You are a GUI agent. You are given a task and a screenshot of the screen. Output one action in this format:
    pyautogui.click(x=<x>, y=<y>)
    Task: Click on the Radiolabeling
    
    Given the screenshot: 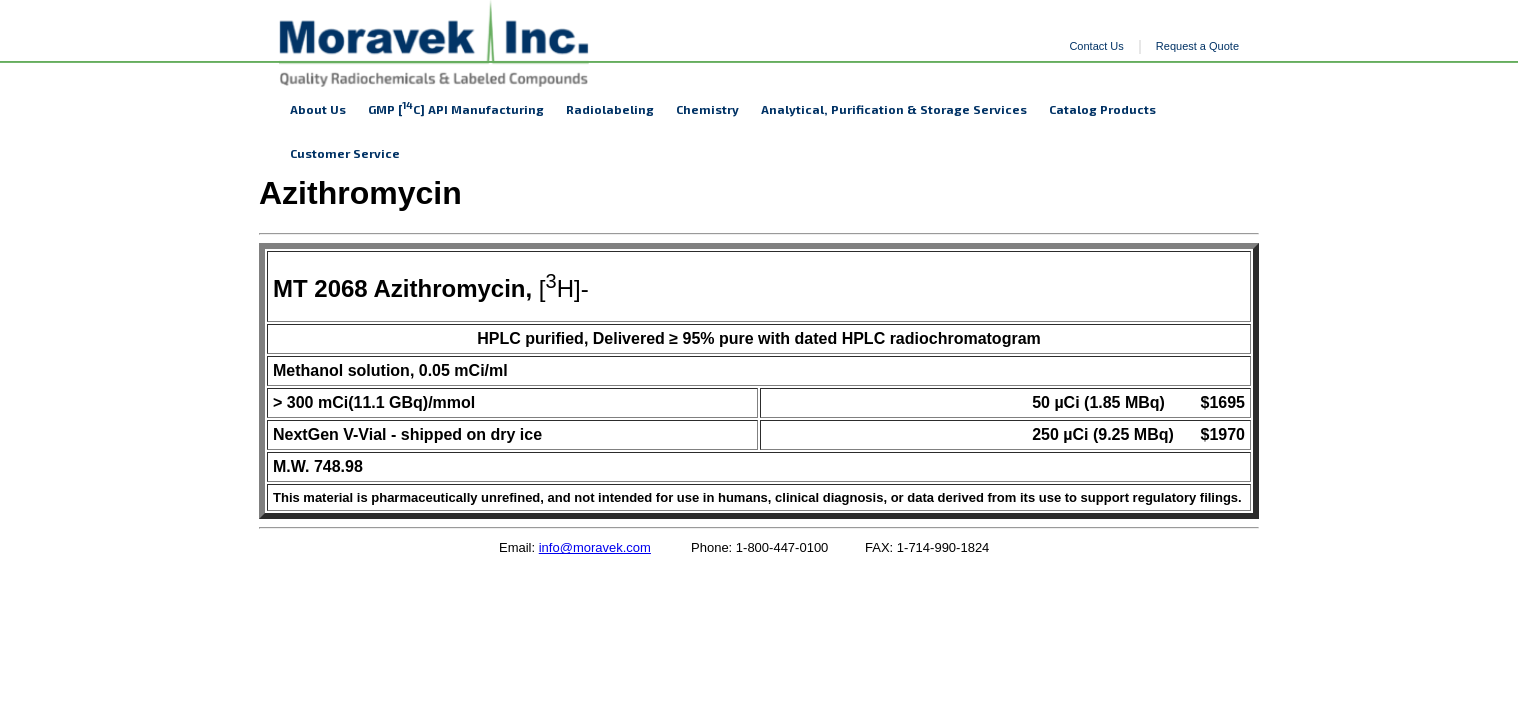 What is the action you would take?
    pyautogui.click(x=610, y=109)
    